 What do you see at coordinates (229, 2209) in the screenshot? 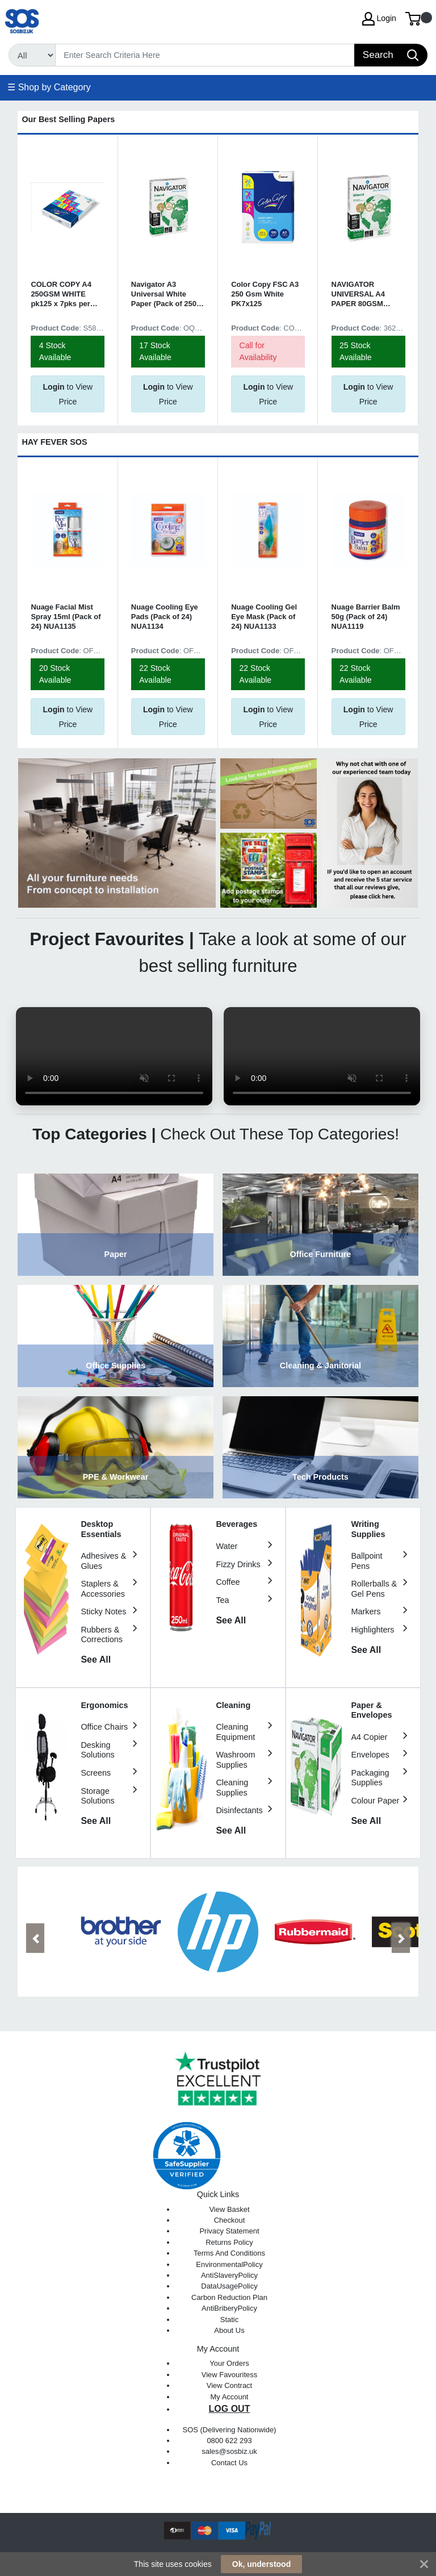
I see `View Basket` at bounding box center [229, 2209].